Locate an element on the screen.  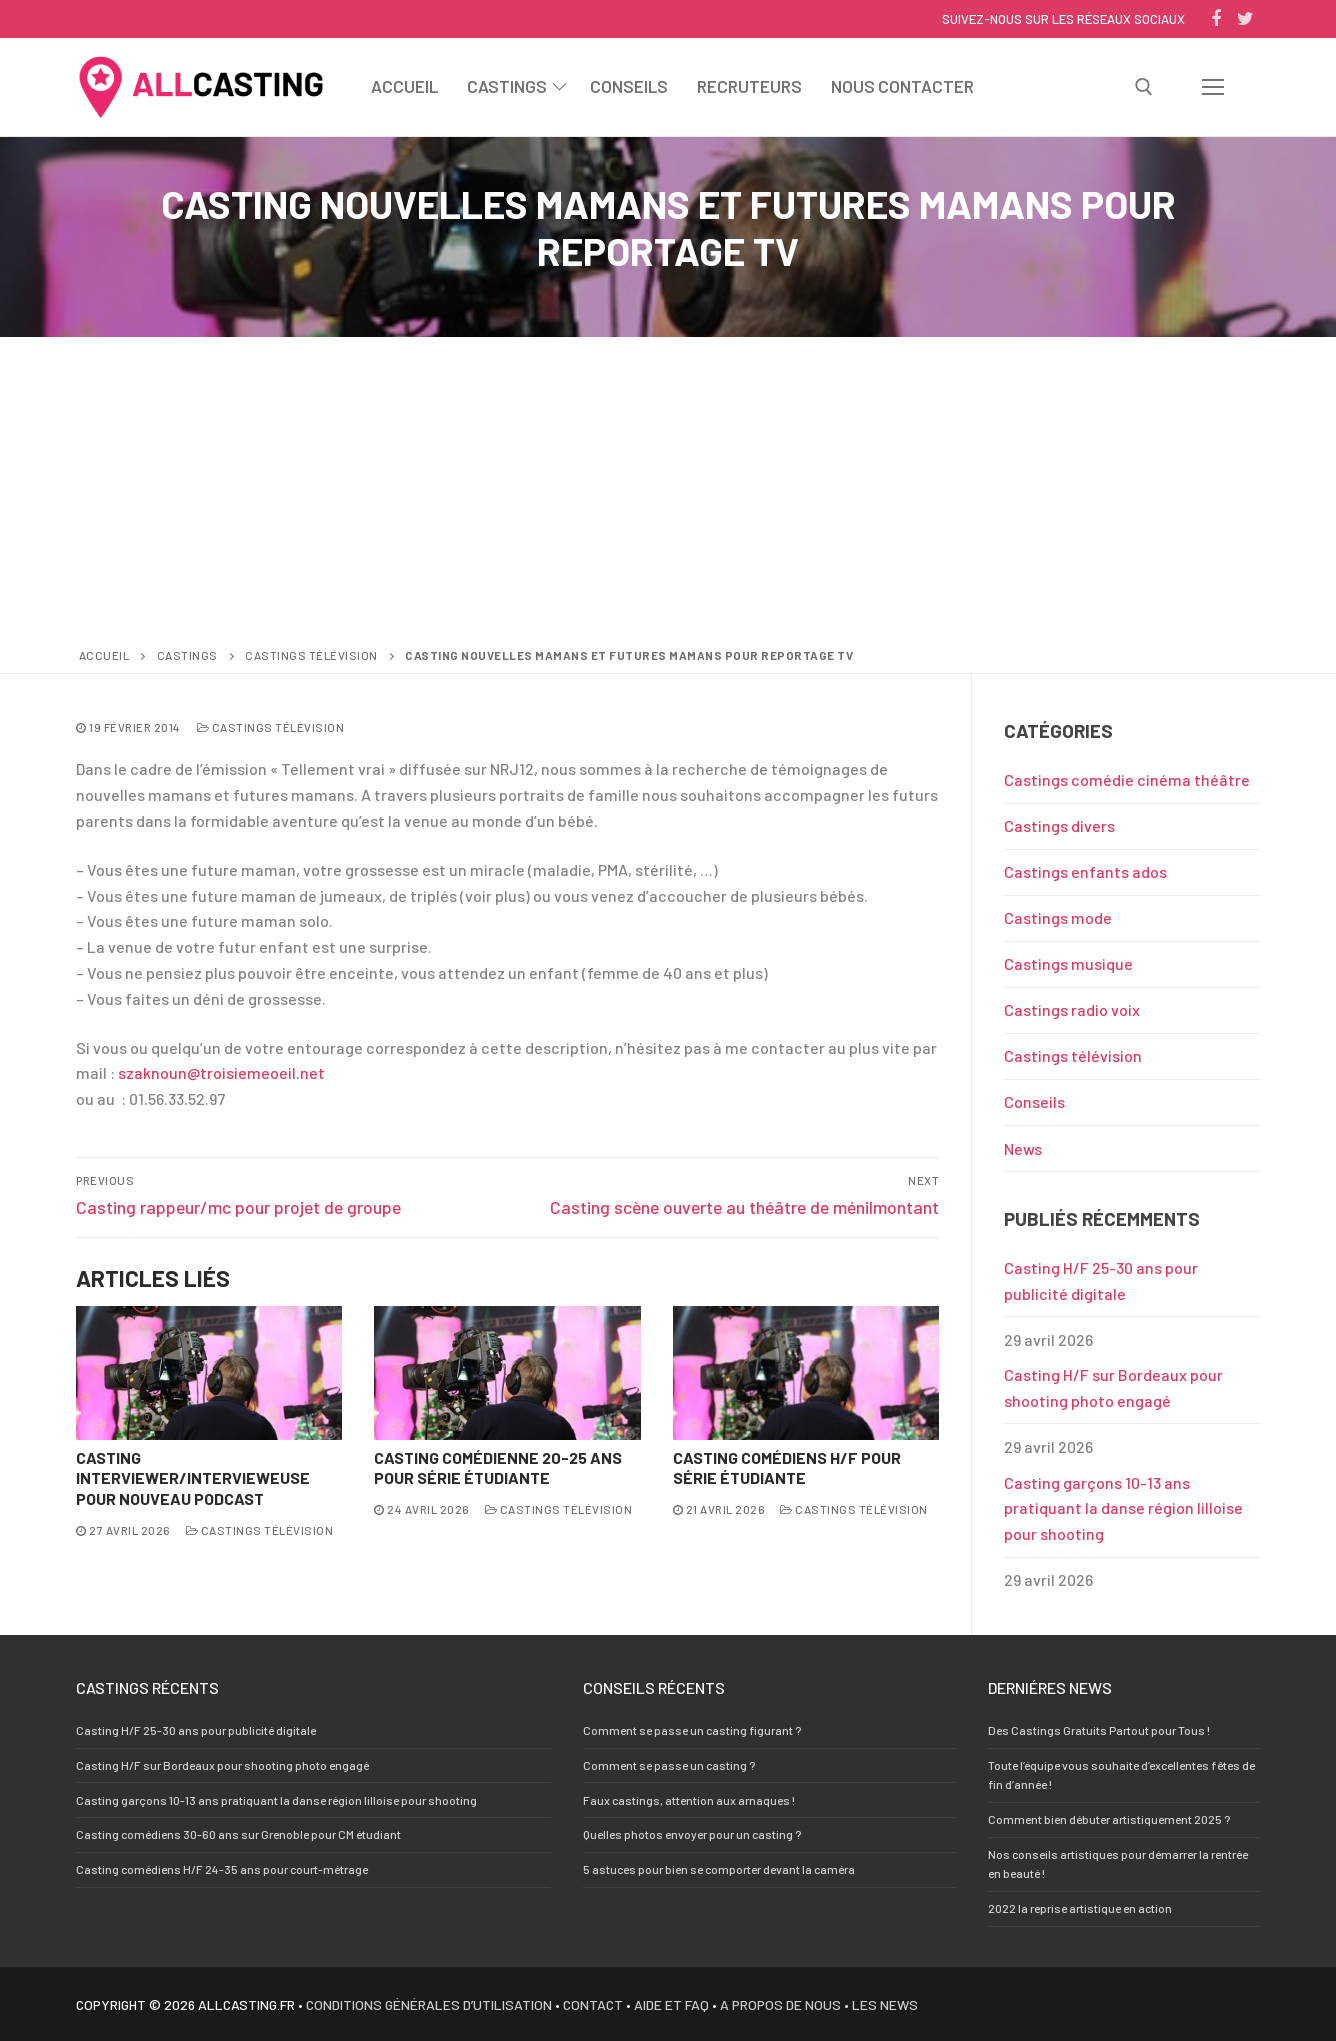
Quelles photos envoyer pour un casting ? is located at coordinates (692, 1834).